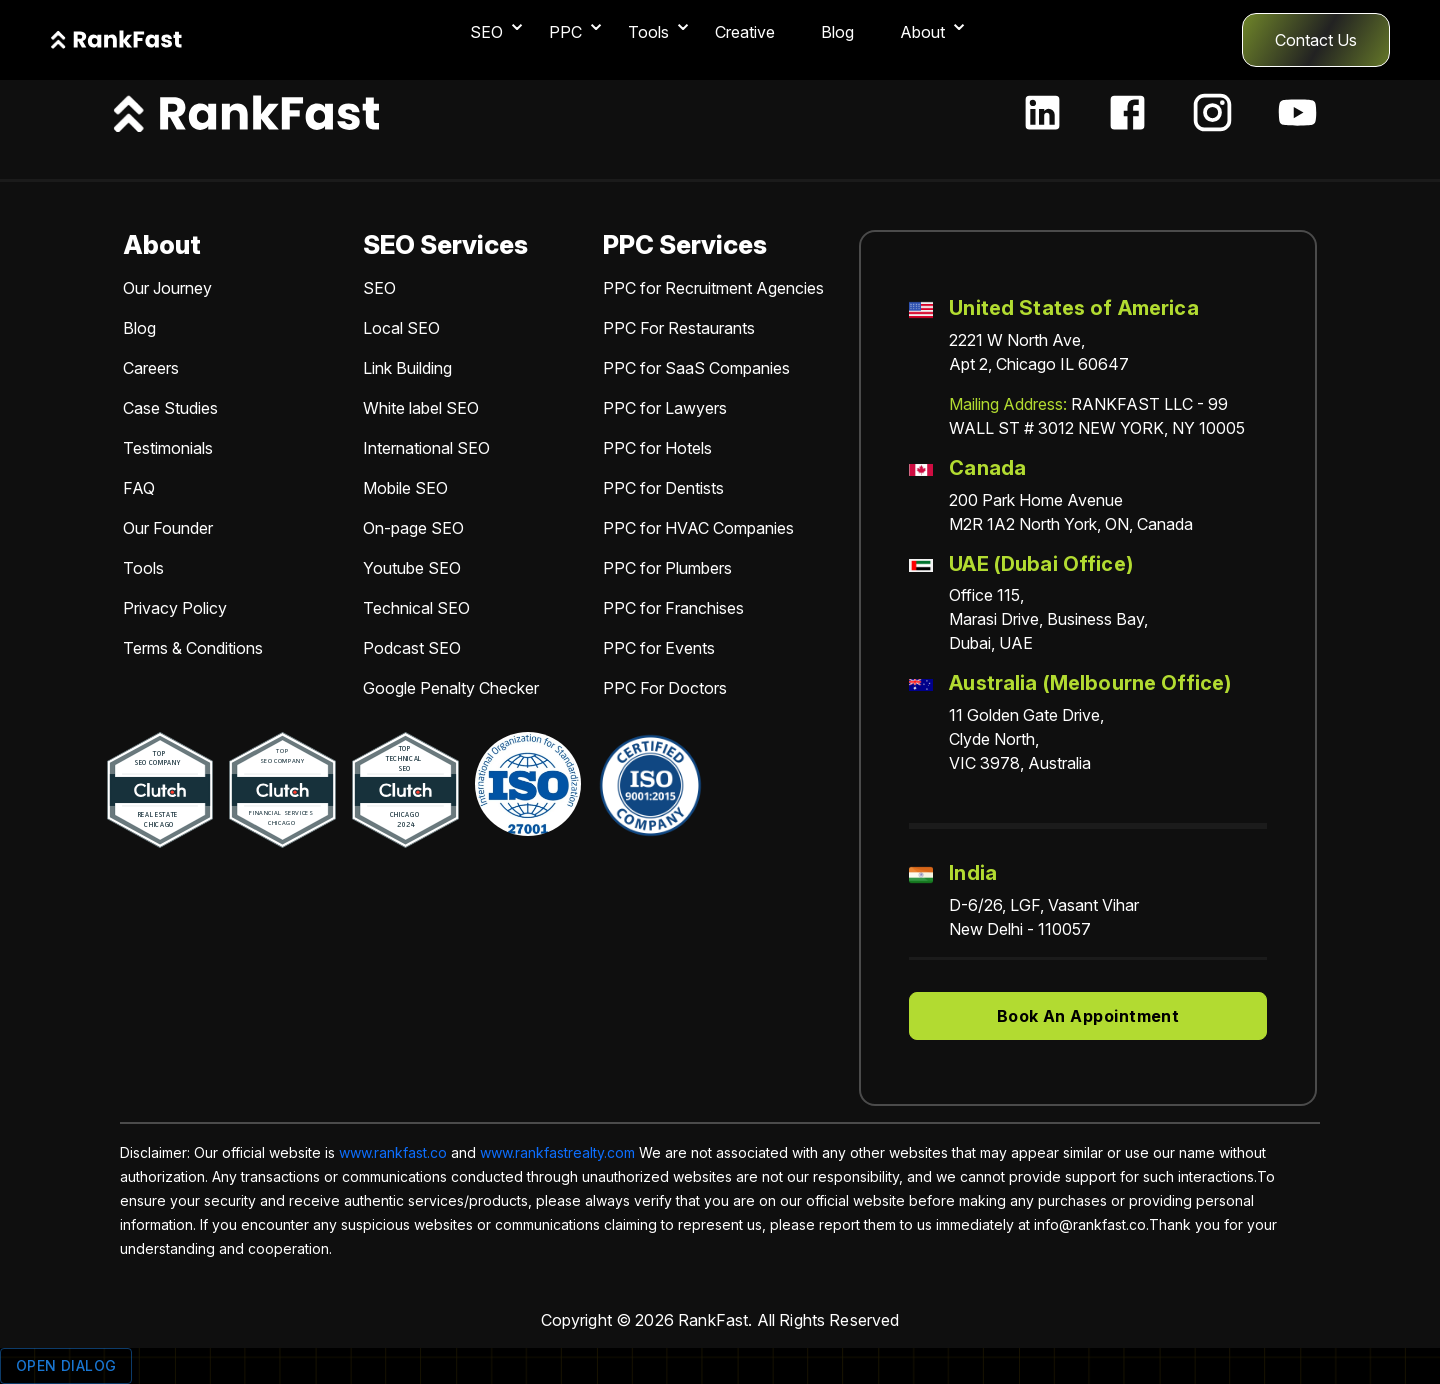 This screenshot has height=1384, width=1440. Describe the element at coordinates (659, 648) in the screenshot. I see `PPC for Events` at that location.